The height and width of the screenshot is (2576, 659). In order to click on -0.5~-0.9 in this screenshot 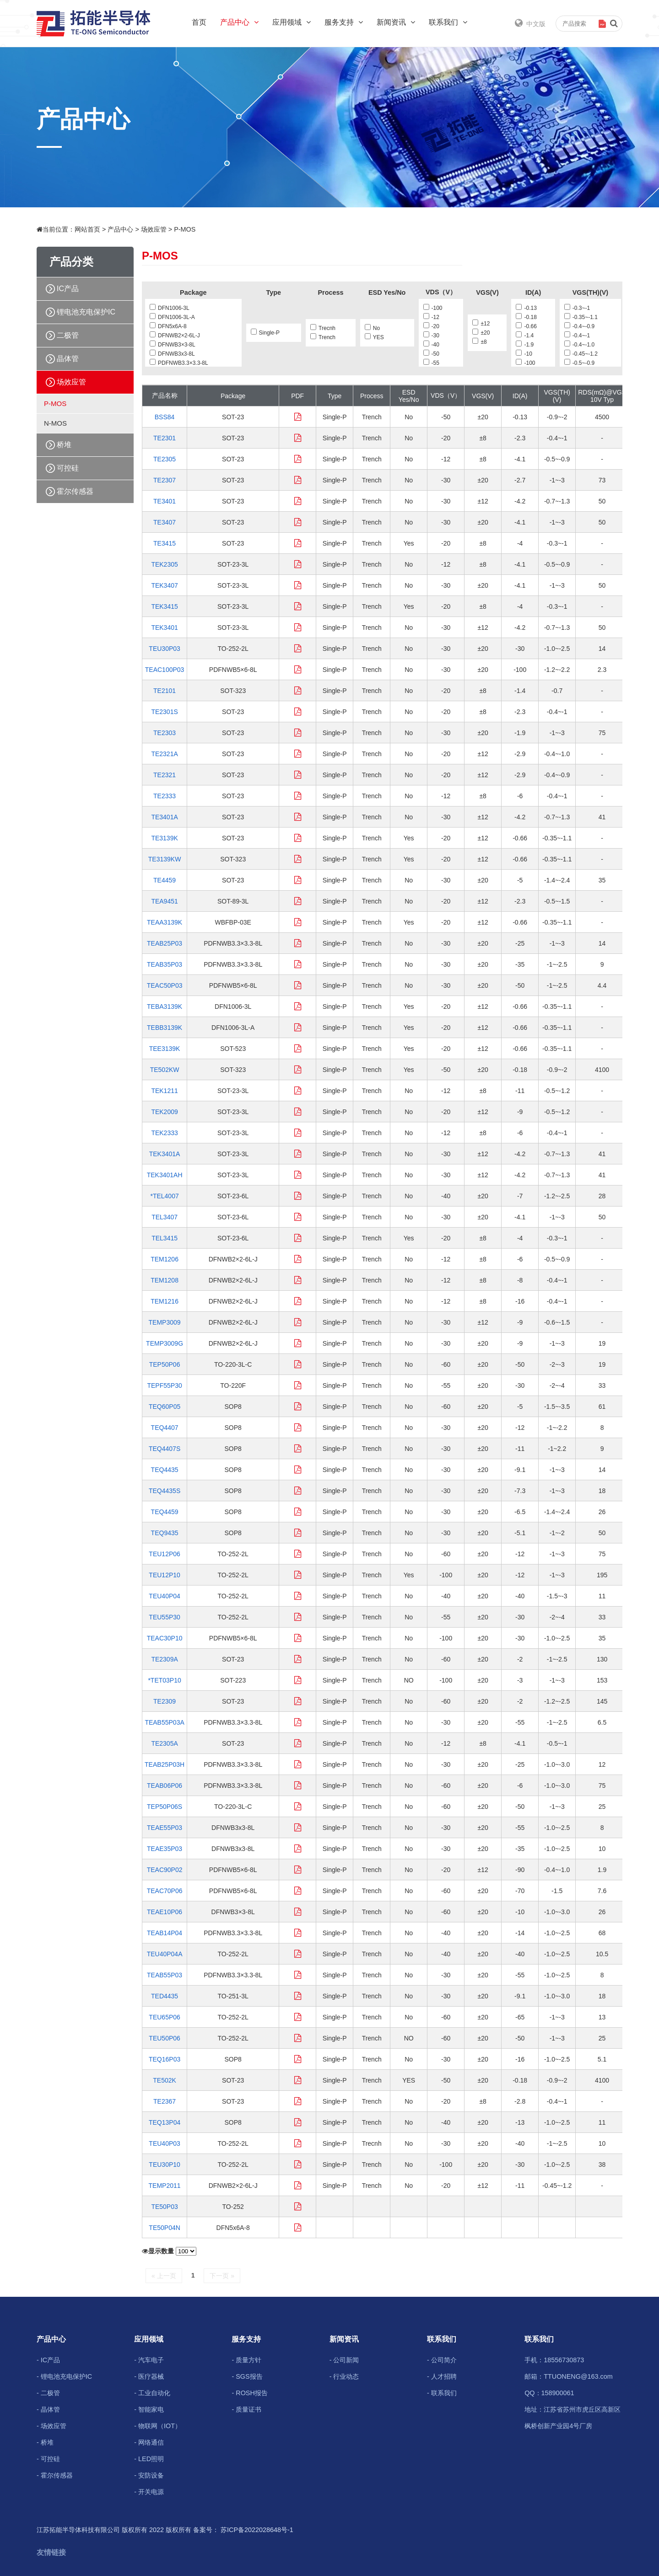, I will do `click(579, 363)`.